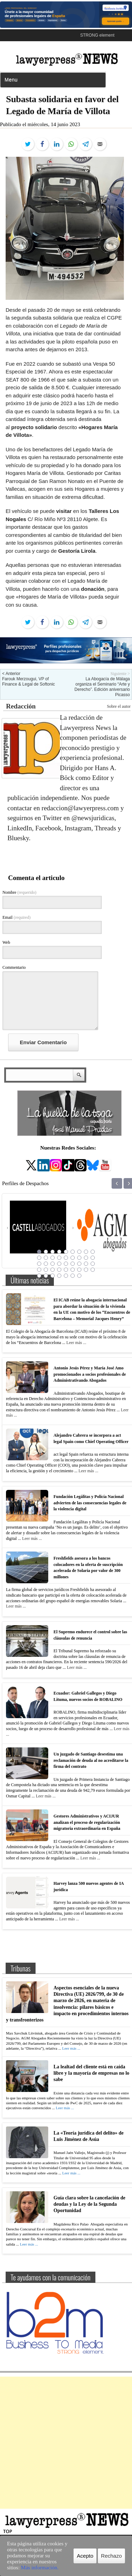 This screenshot has height=2576, width=132. What do you see at coordinates (92, 1258) in the screenshot?
I see `18` at bounding box center [92, 1258].